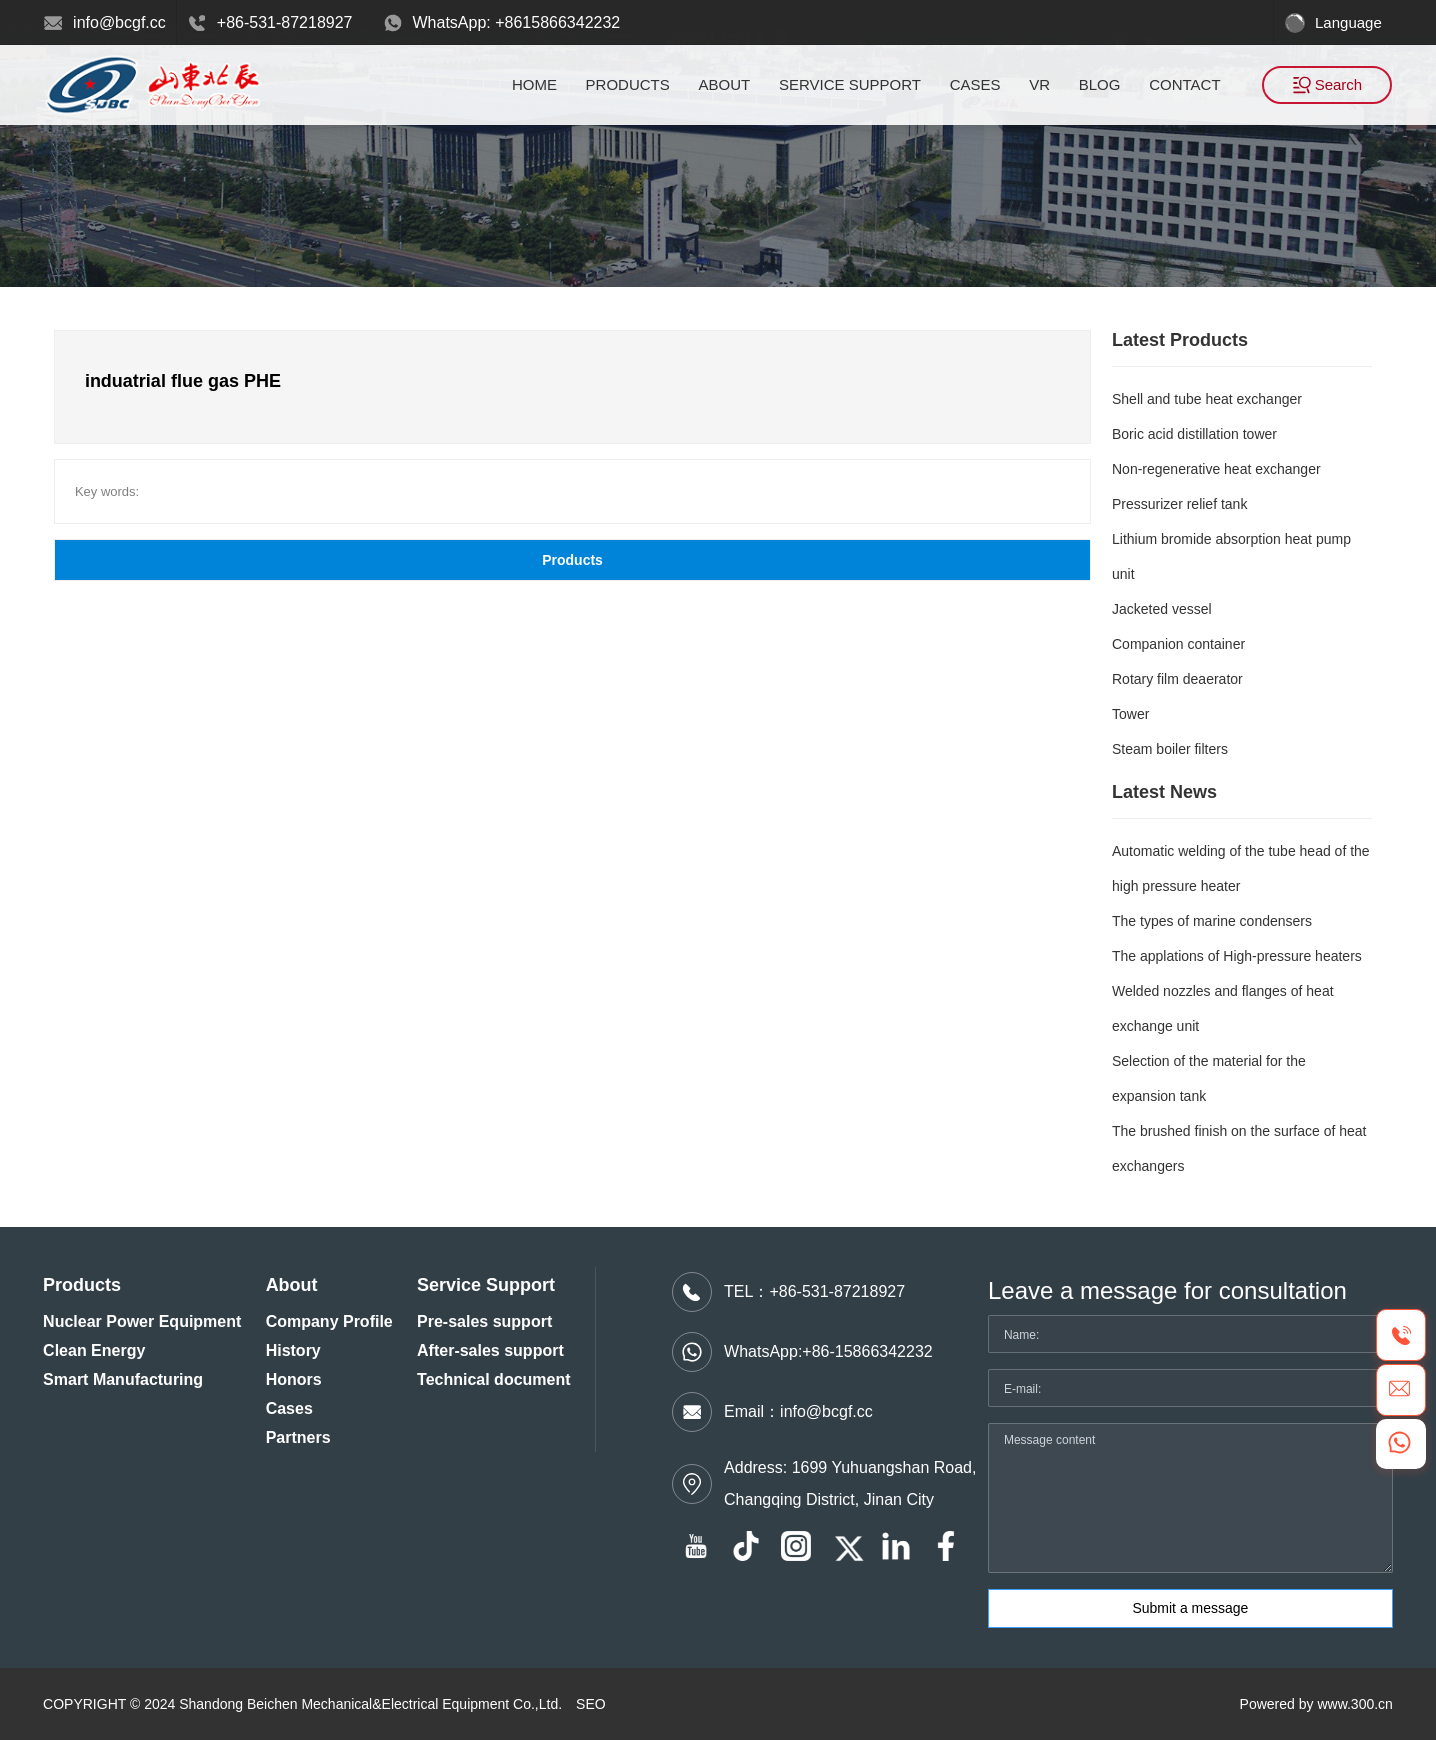  I want to click on WhatsApp: +8615866342232, so click(517, 22).